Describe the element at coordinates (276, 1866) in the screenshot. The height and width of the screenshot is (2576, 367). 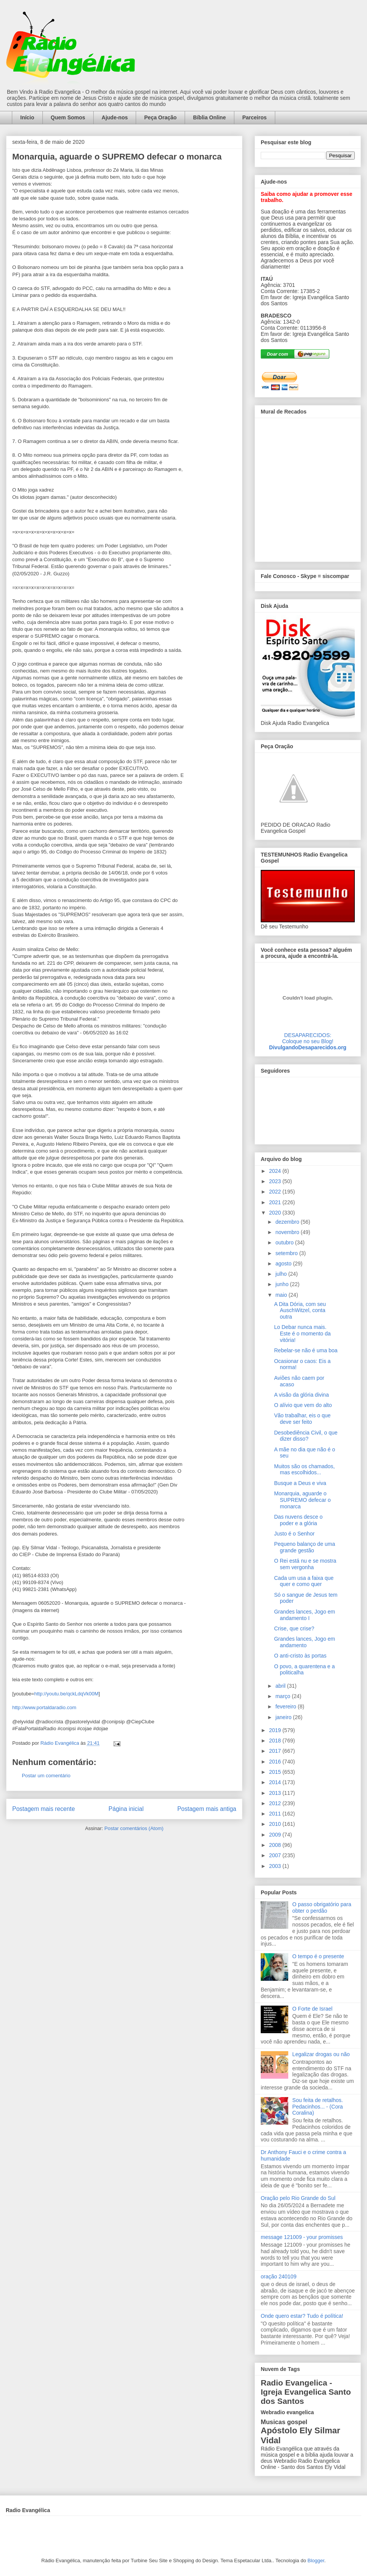
I see `2003` at that location.